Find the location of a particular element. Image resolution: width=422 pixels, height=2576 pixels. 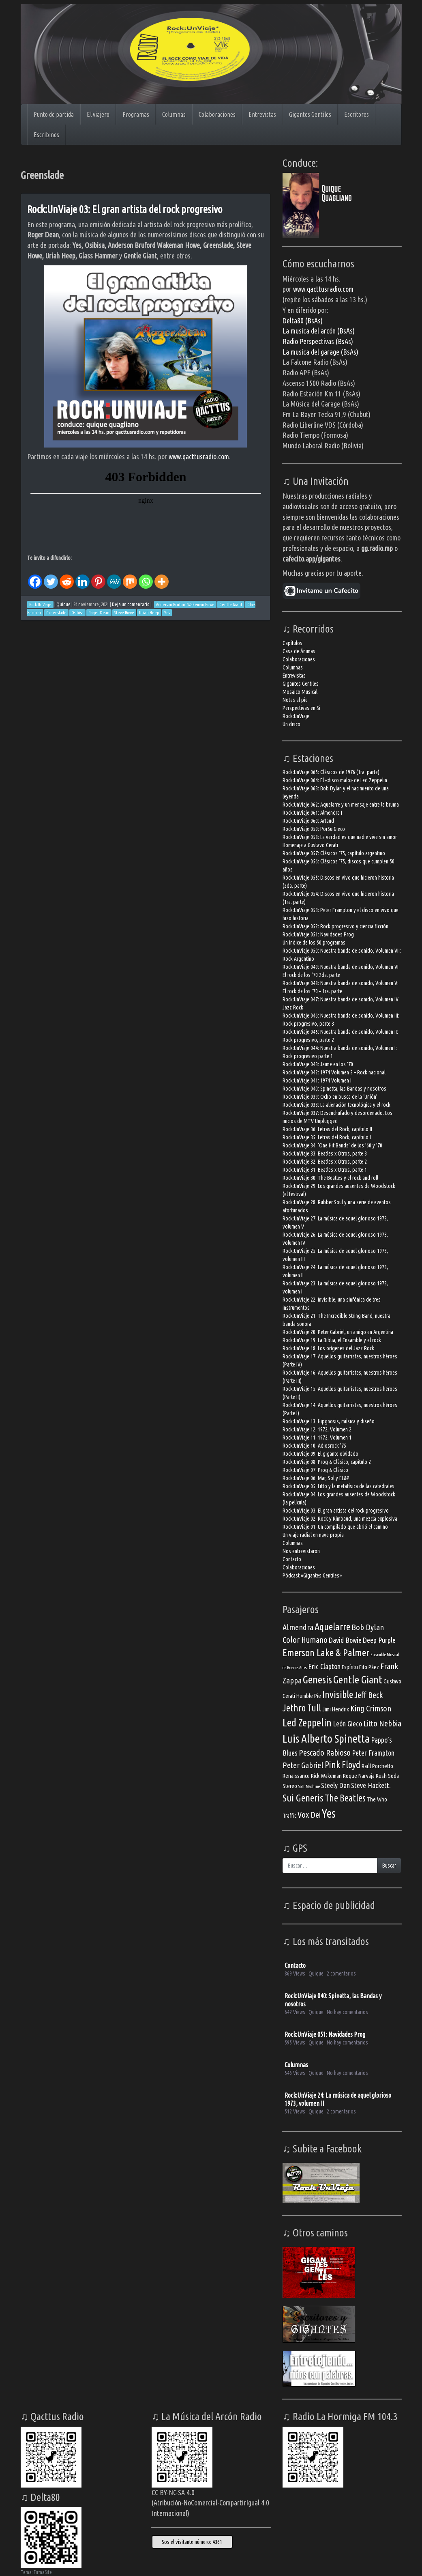

Un disco is located at coordinates (291, 724).